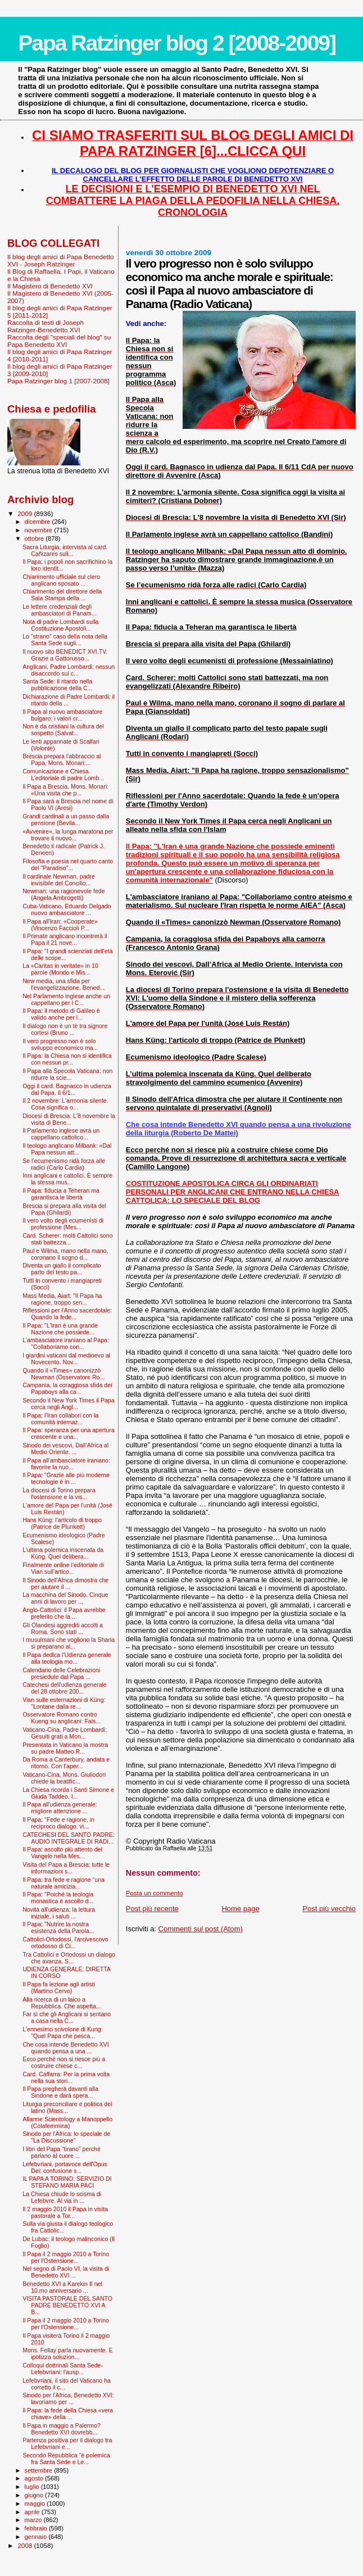 Image resolution: width=363 pixels, height=2576 pixels. What do you see at coordinates (66, 1149) in the screenshot?
I see `Il teologo anglicano Milbank: «Dal Papa nessun att...` at bounding box center [66, 1149].